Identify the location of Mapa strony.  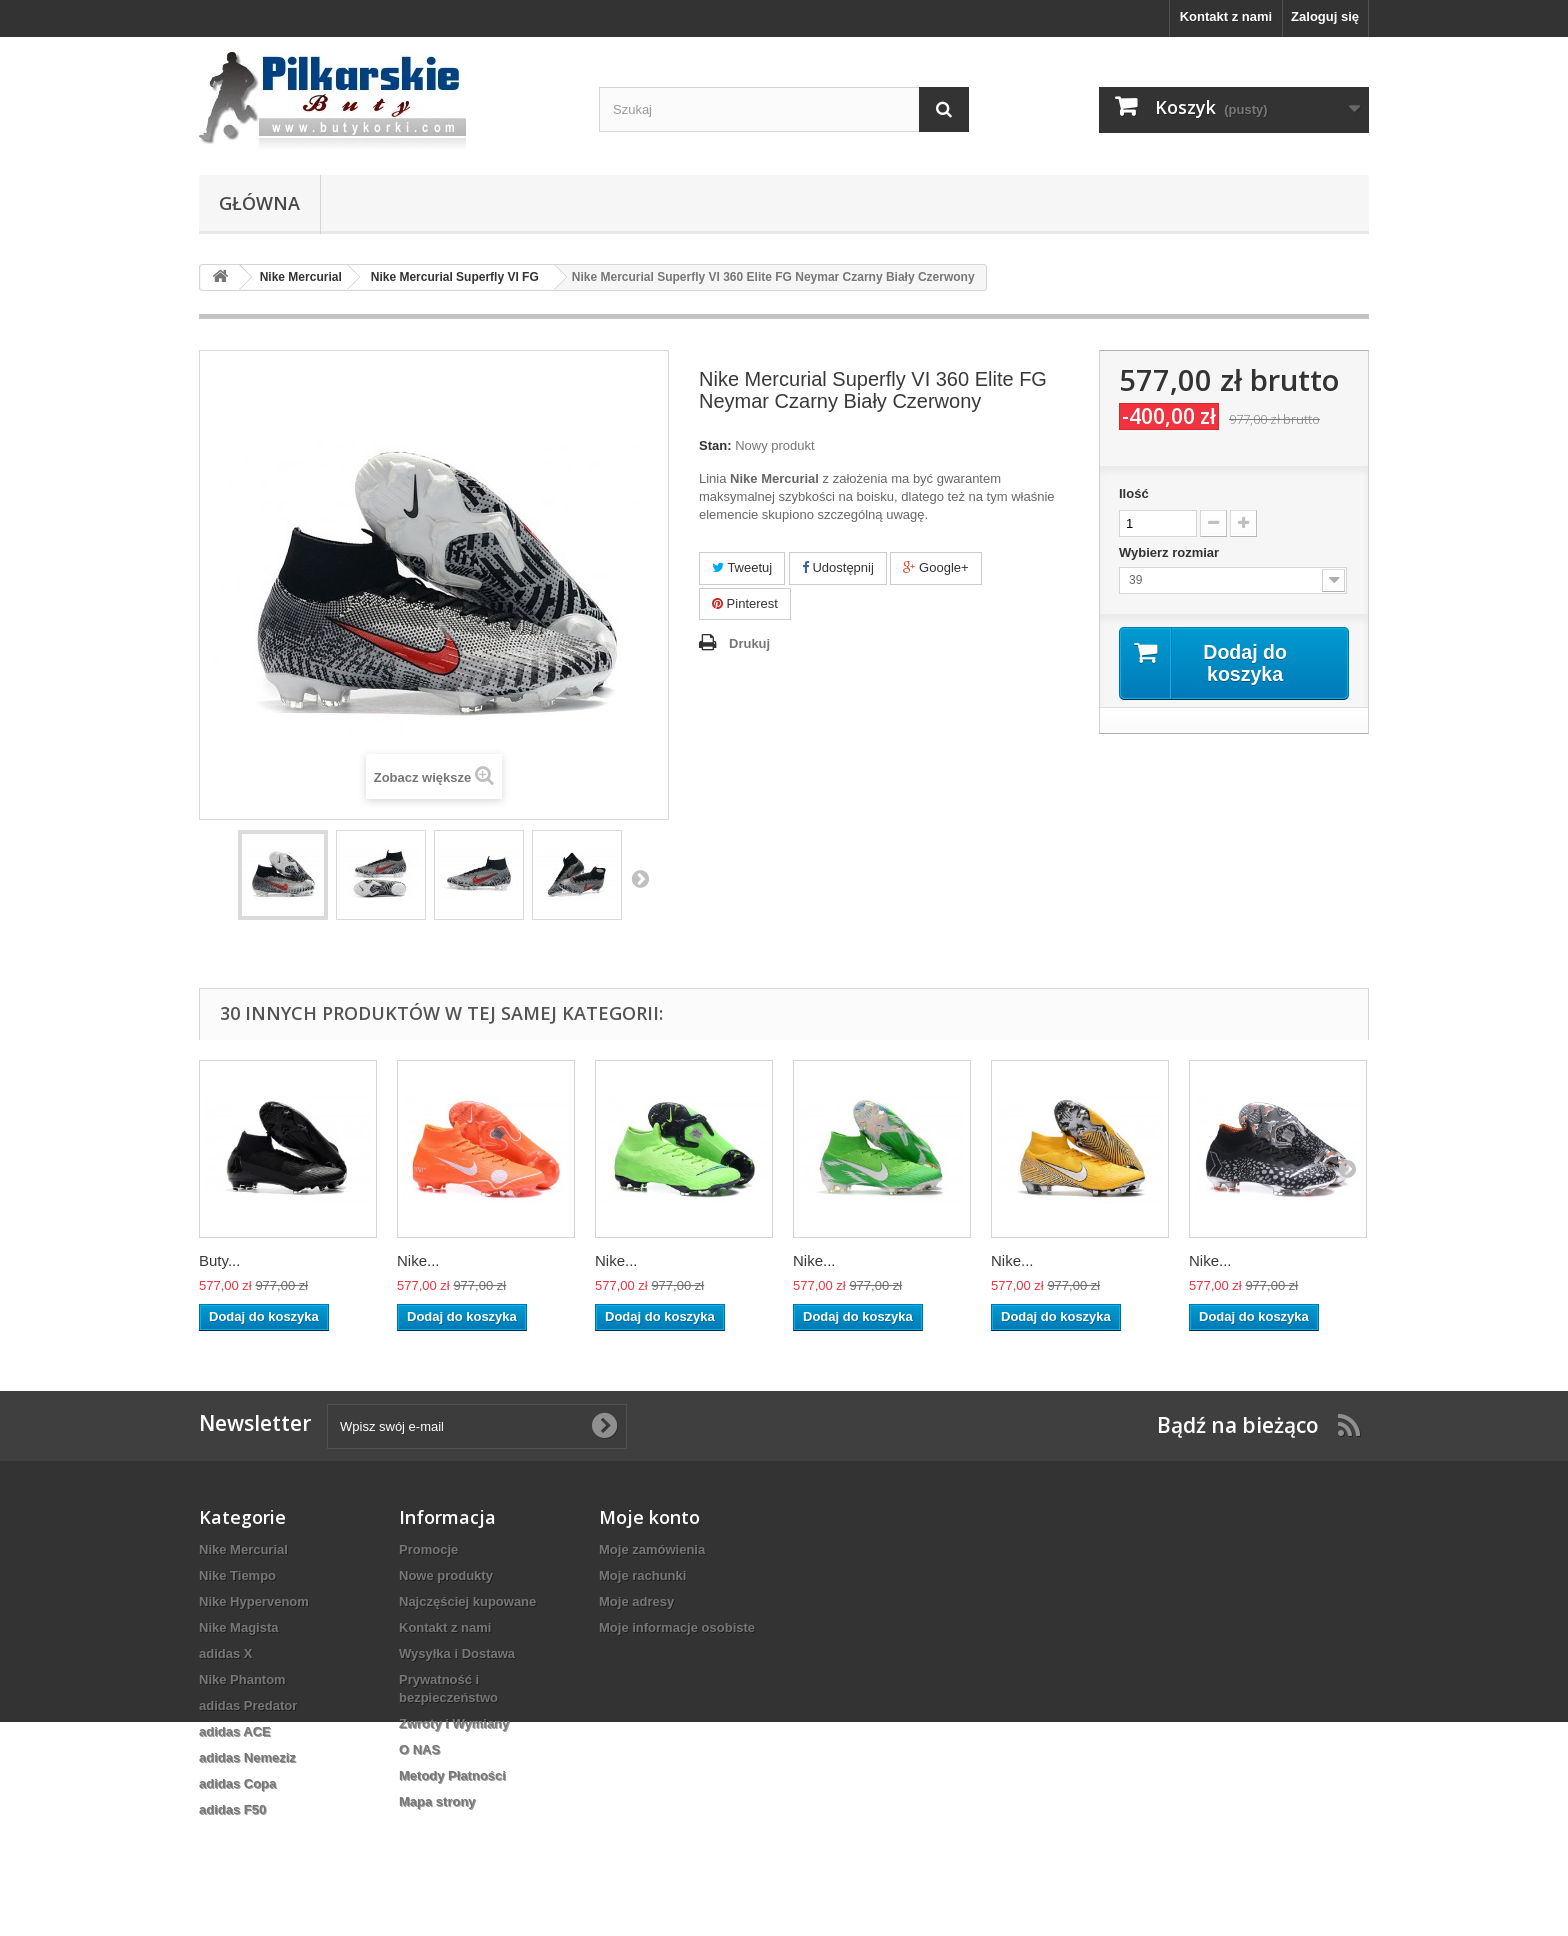
(437, 1801).